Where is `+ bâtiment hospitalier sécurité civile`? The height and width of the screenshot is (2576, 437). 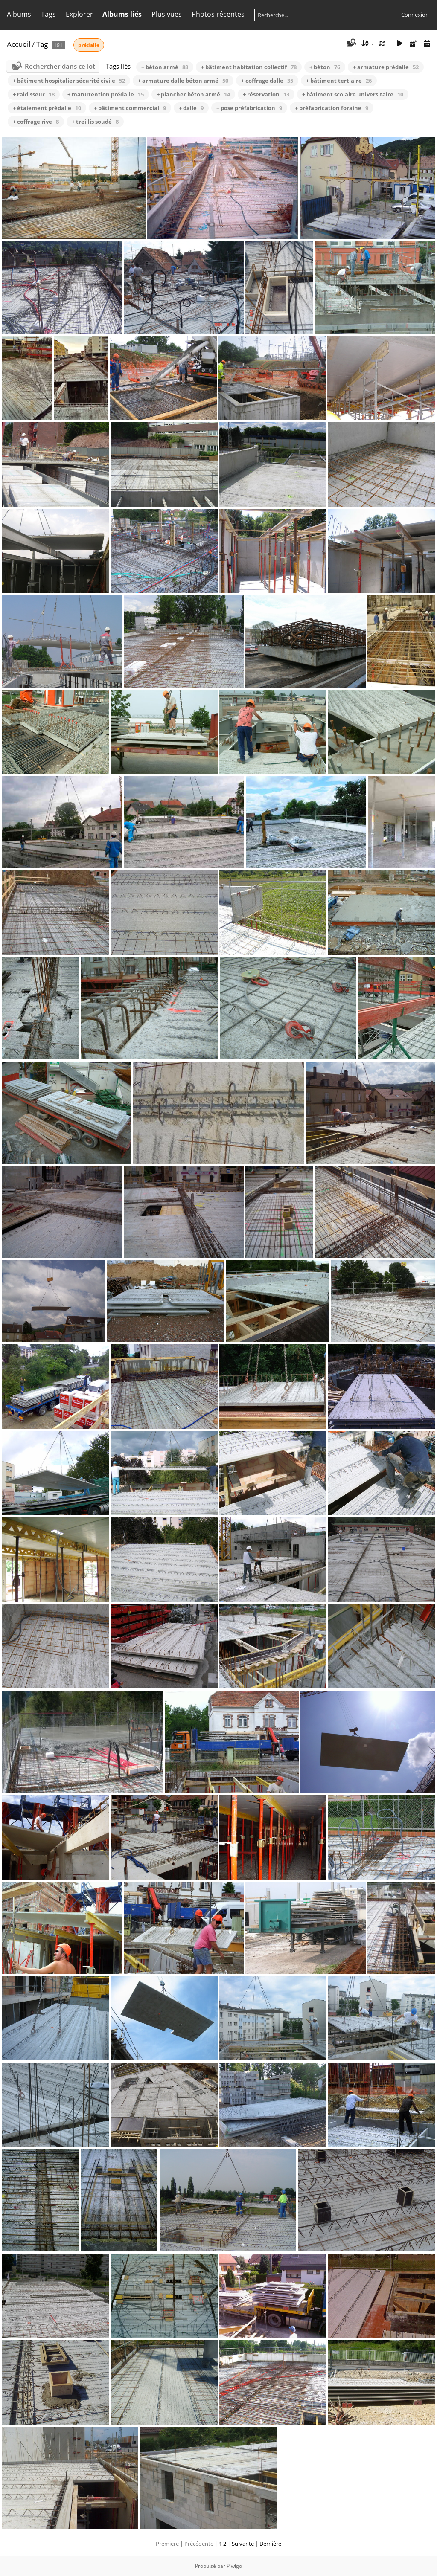 + bâtiment hospitalier sécurité civile is located at coordinates (69, 80).